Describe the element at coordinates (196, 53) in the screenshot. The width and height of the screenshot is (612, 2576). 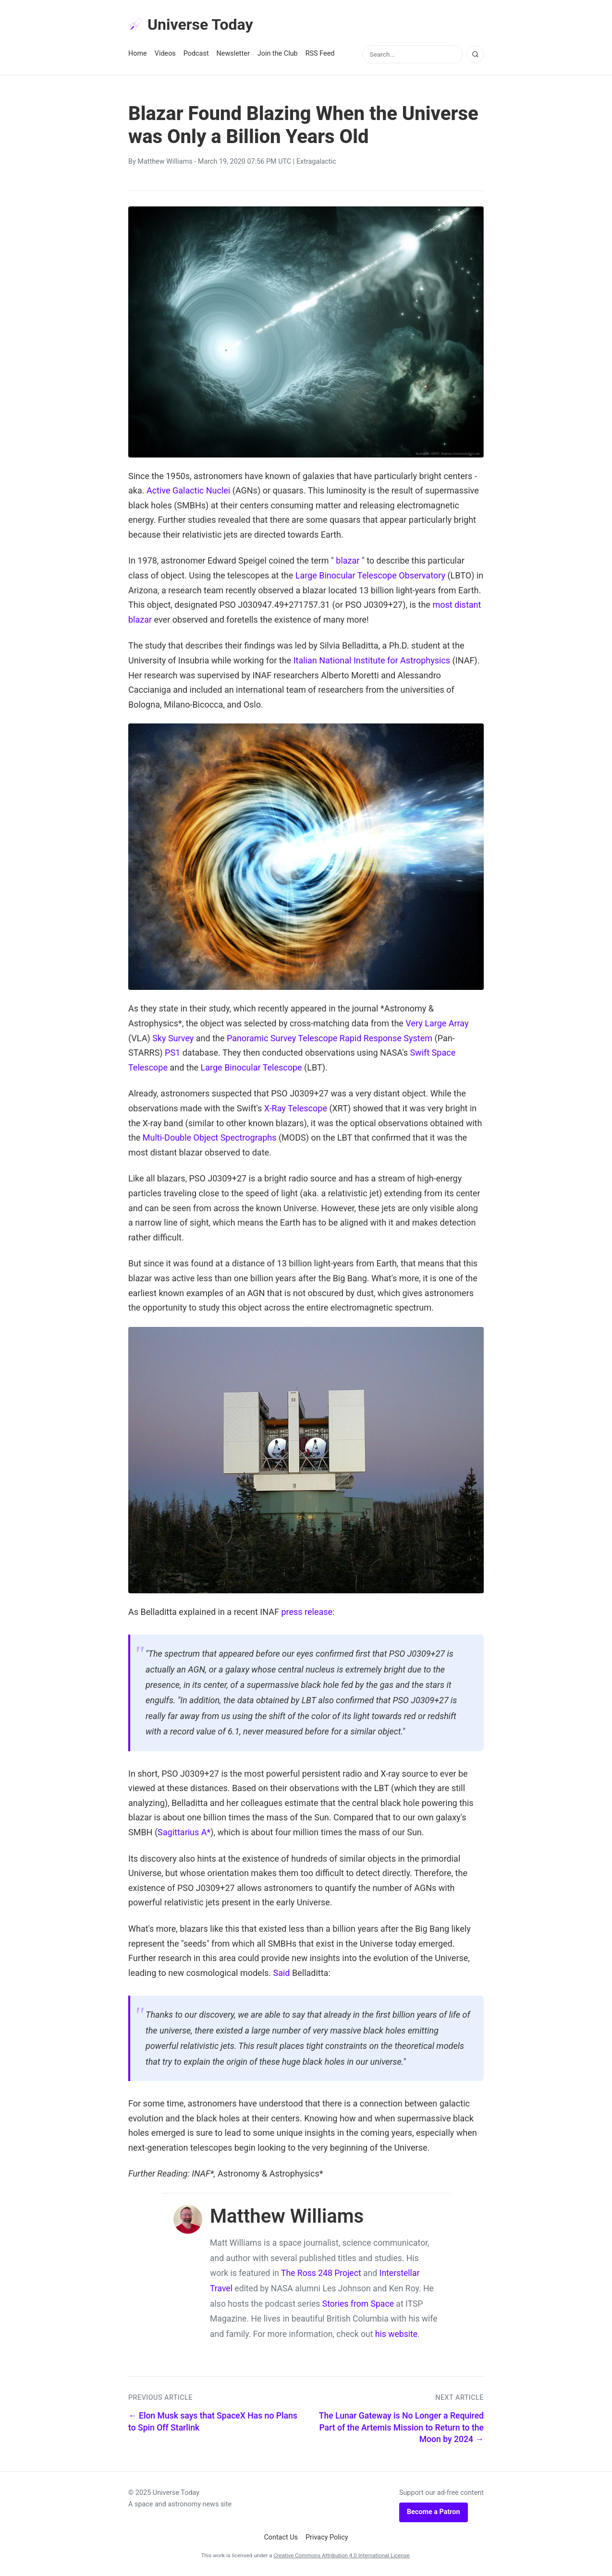
I see `Podcast` at that location.